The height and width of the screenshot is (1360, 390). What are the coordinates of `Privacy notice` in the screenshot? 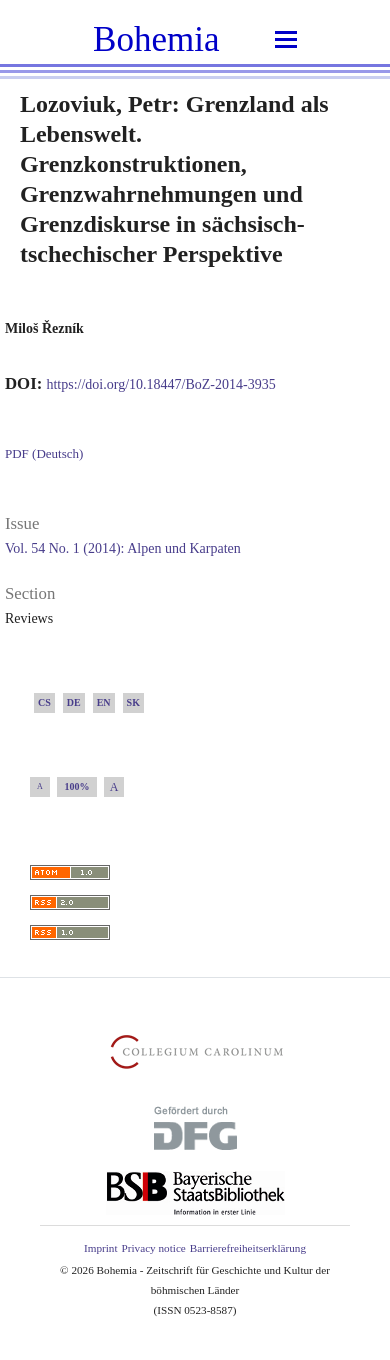 It's located at (154, 1248).